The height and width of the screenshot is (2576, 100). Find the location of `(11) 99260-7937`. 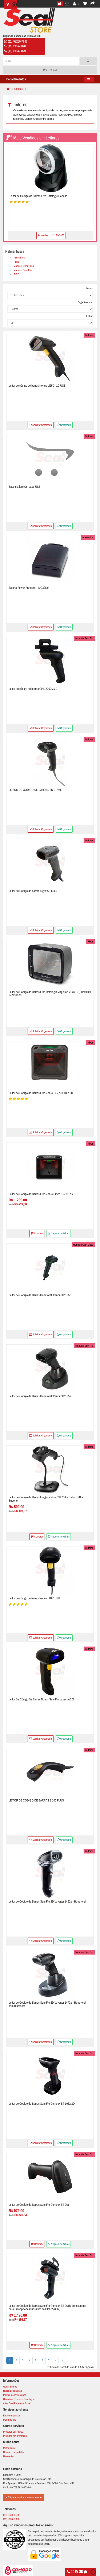

(11) 99260-7937 is located at coordinates (17, 41).